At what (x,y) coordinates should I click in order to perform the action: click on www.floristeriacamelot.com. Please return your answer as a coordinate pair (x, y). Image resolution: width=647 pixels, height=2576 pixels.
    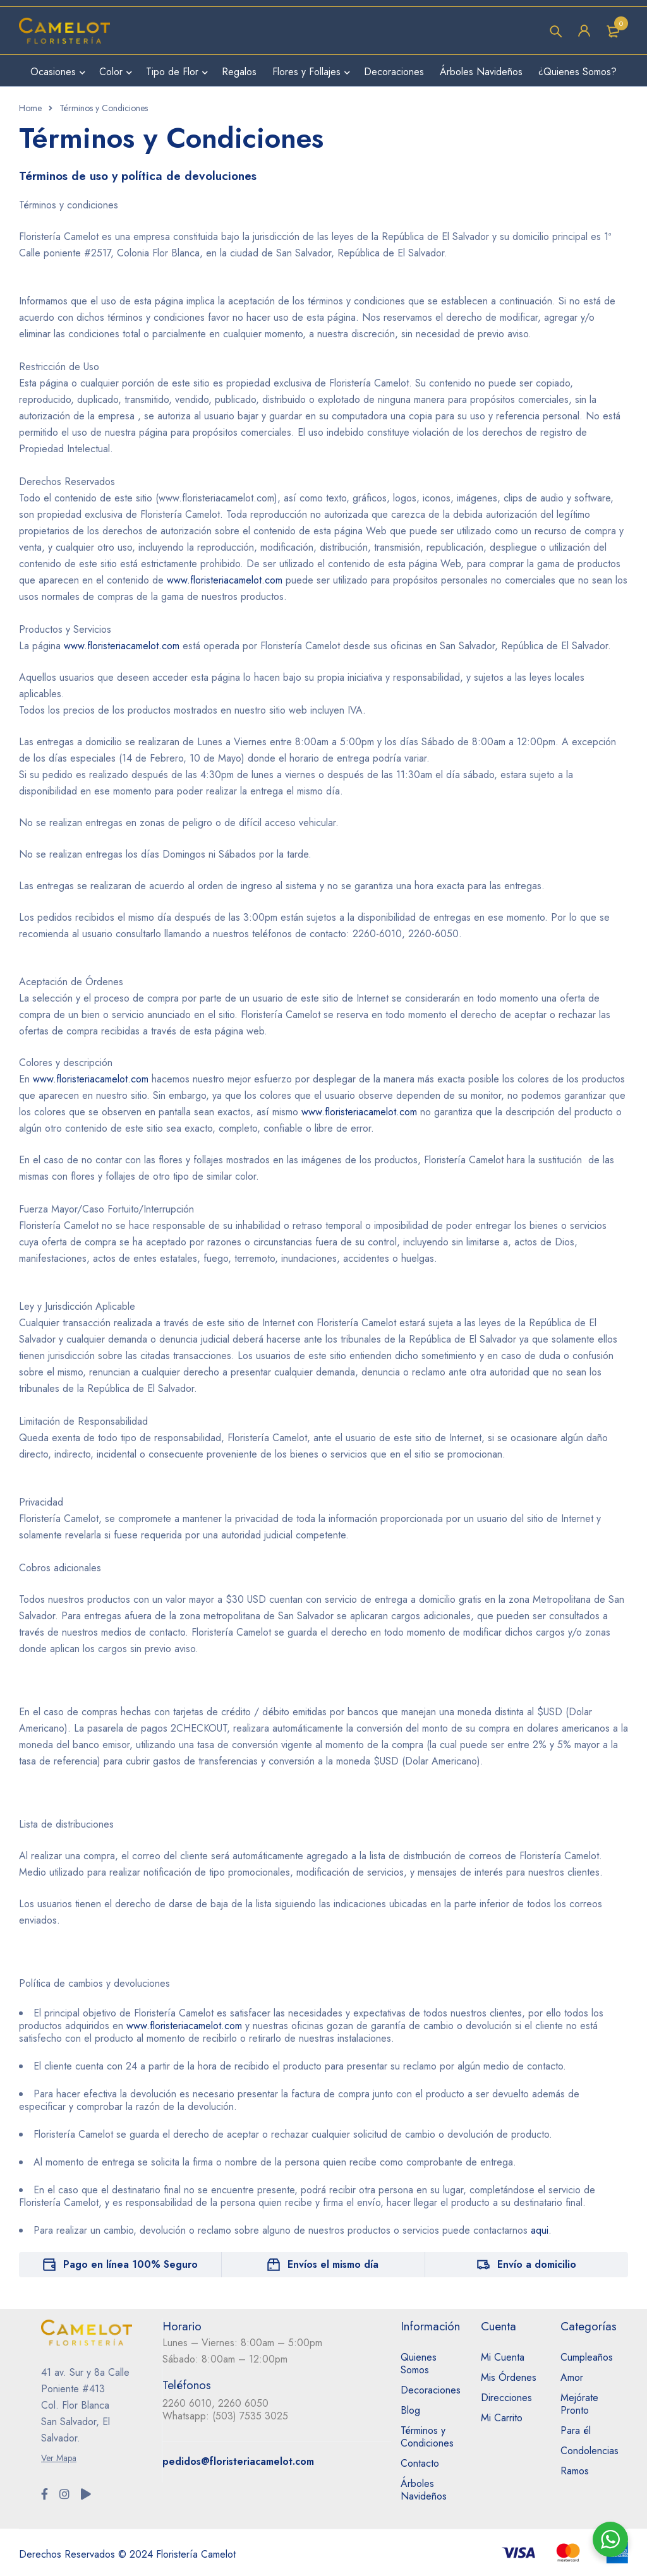
    Looking at the image, I should click on (224, 580).